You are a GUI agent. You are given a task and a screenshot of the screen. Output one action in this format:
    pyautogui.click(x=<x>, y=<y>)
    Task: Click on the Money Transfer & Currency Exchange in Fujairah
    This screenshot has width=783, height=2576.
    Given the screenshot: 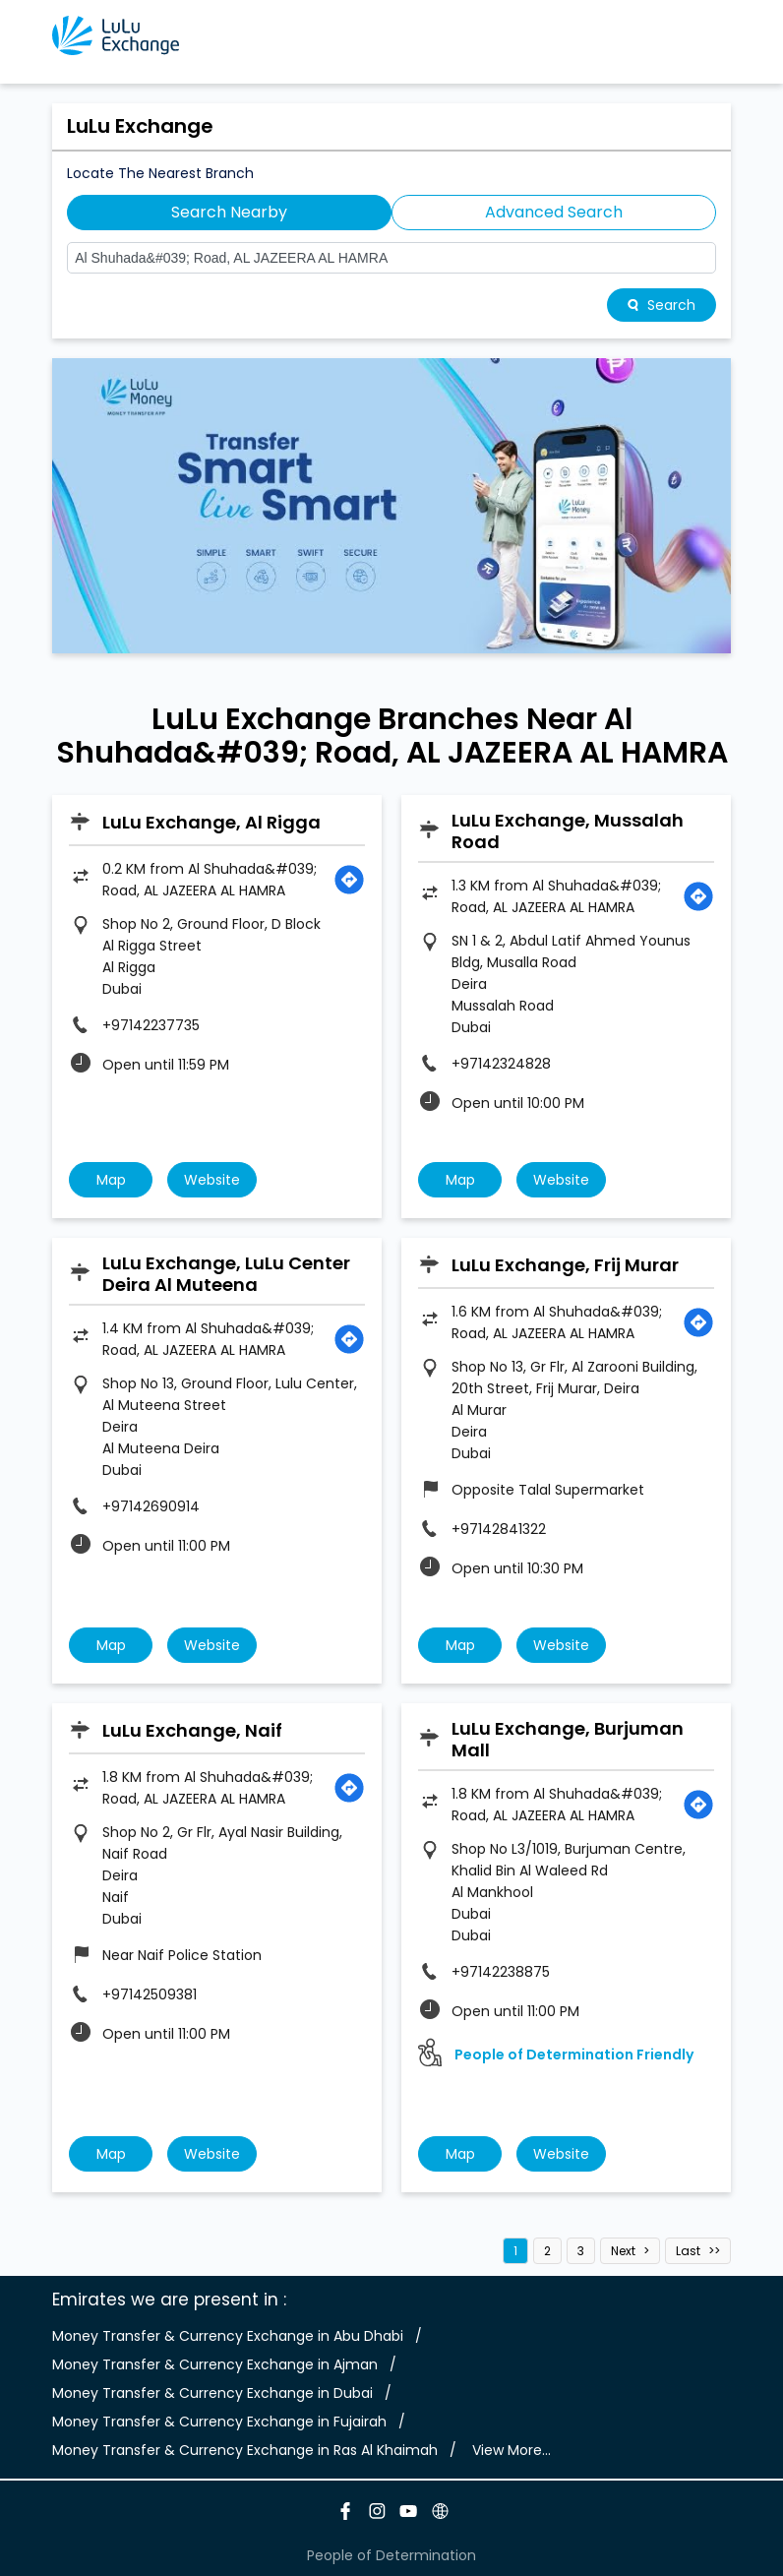 What is the action you would take?
    pyautogui.click(x=219, y=2421)
    